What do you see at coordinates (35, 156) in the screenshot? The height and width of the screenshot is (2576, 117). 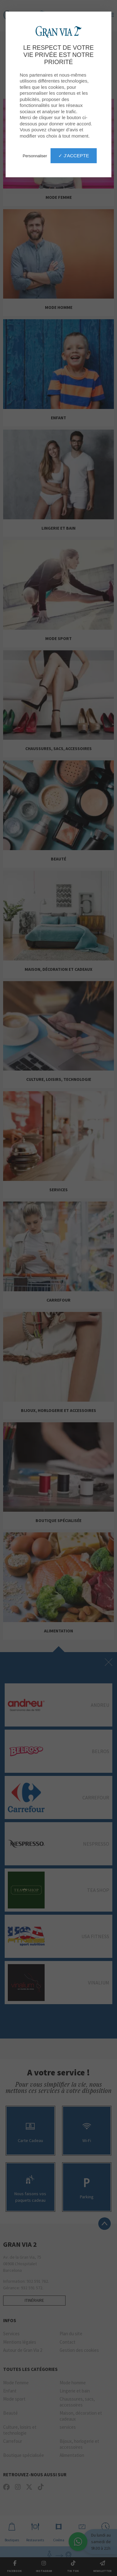 I see `Personnaliser` at bounding box center [35, 156].